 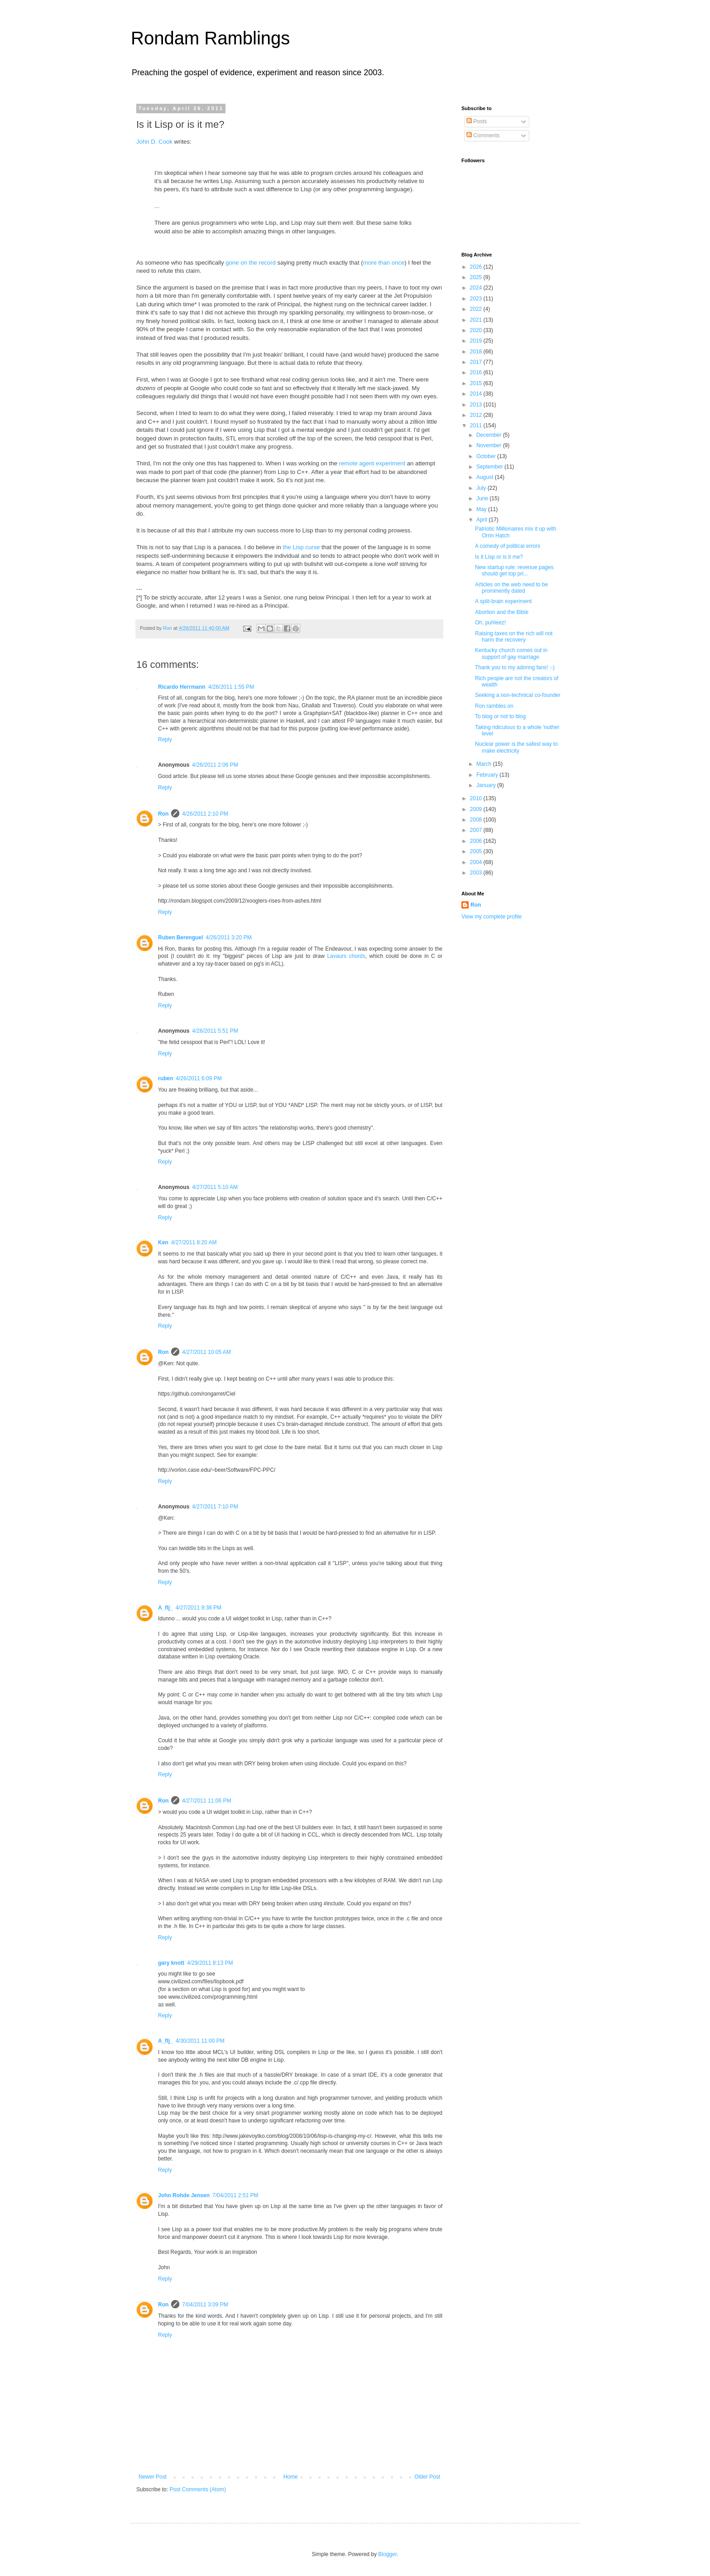 I want to click on Home, so click(x=290, y=2477).